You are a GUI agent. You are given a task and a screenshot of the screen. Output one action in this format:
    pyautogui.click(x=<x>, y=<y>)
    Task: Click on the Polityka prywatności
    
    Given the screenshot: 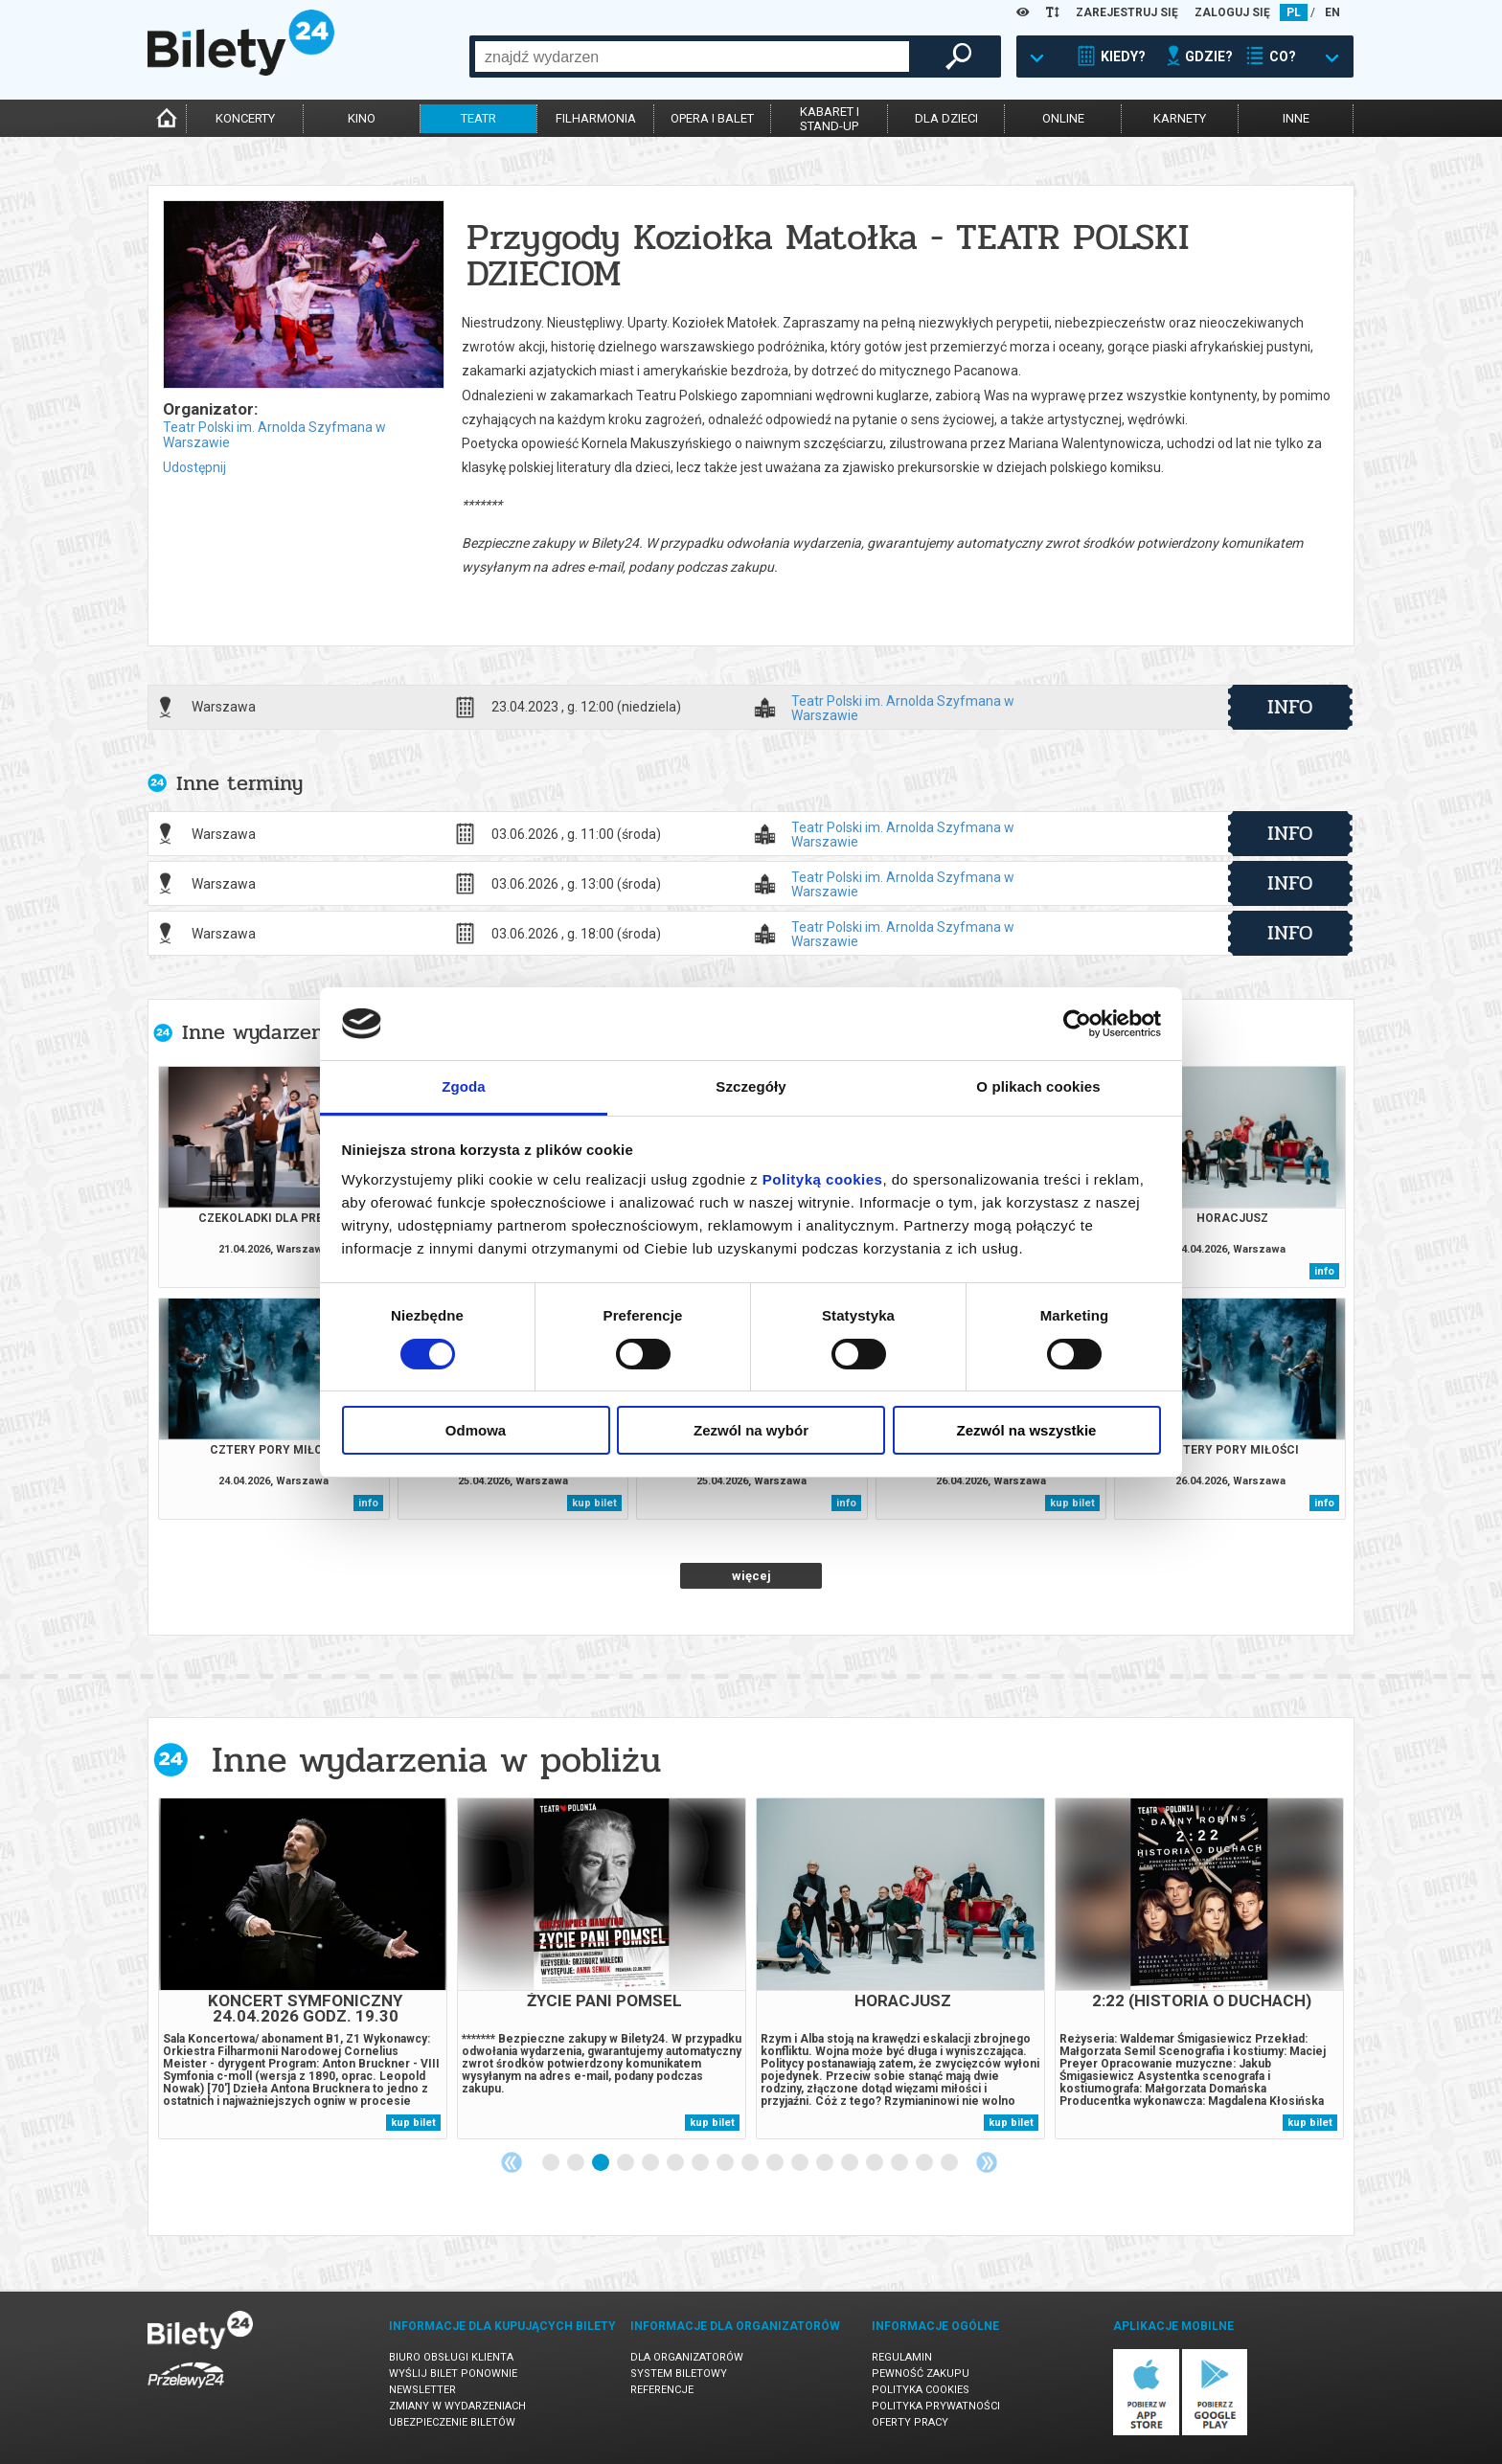 What is the action you would take?
    pyautogui.click(x=936, y=2406)
    